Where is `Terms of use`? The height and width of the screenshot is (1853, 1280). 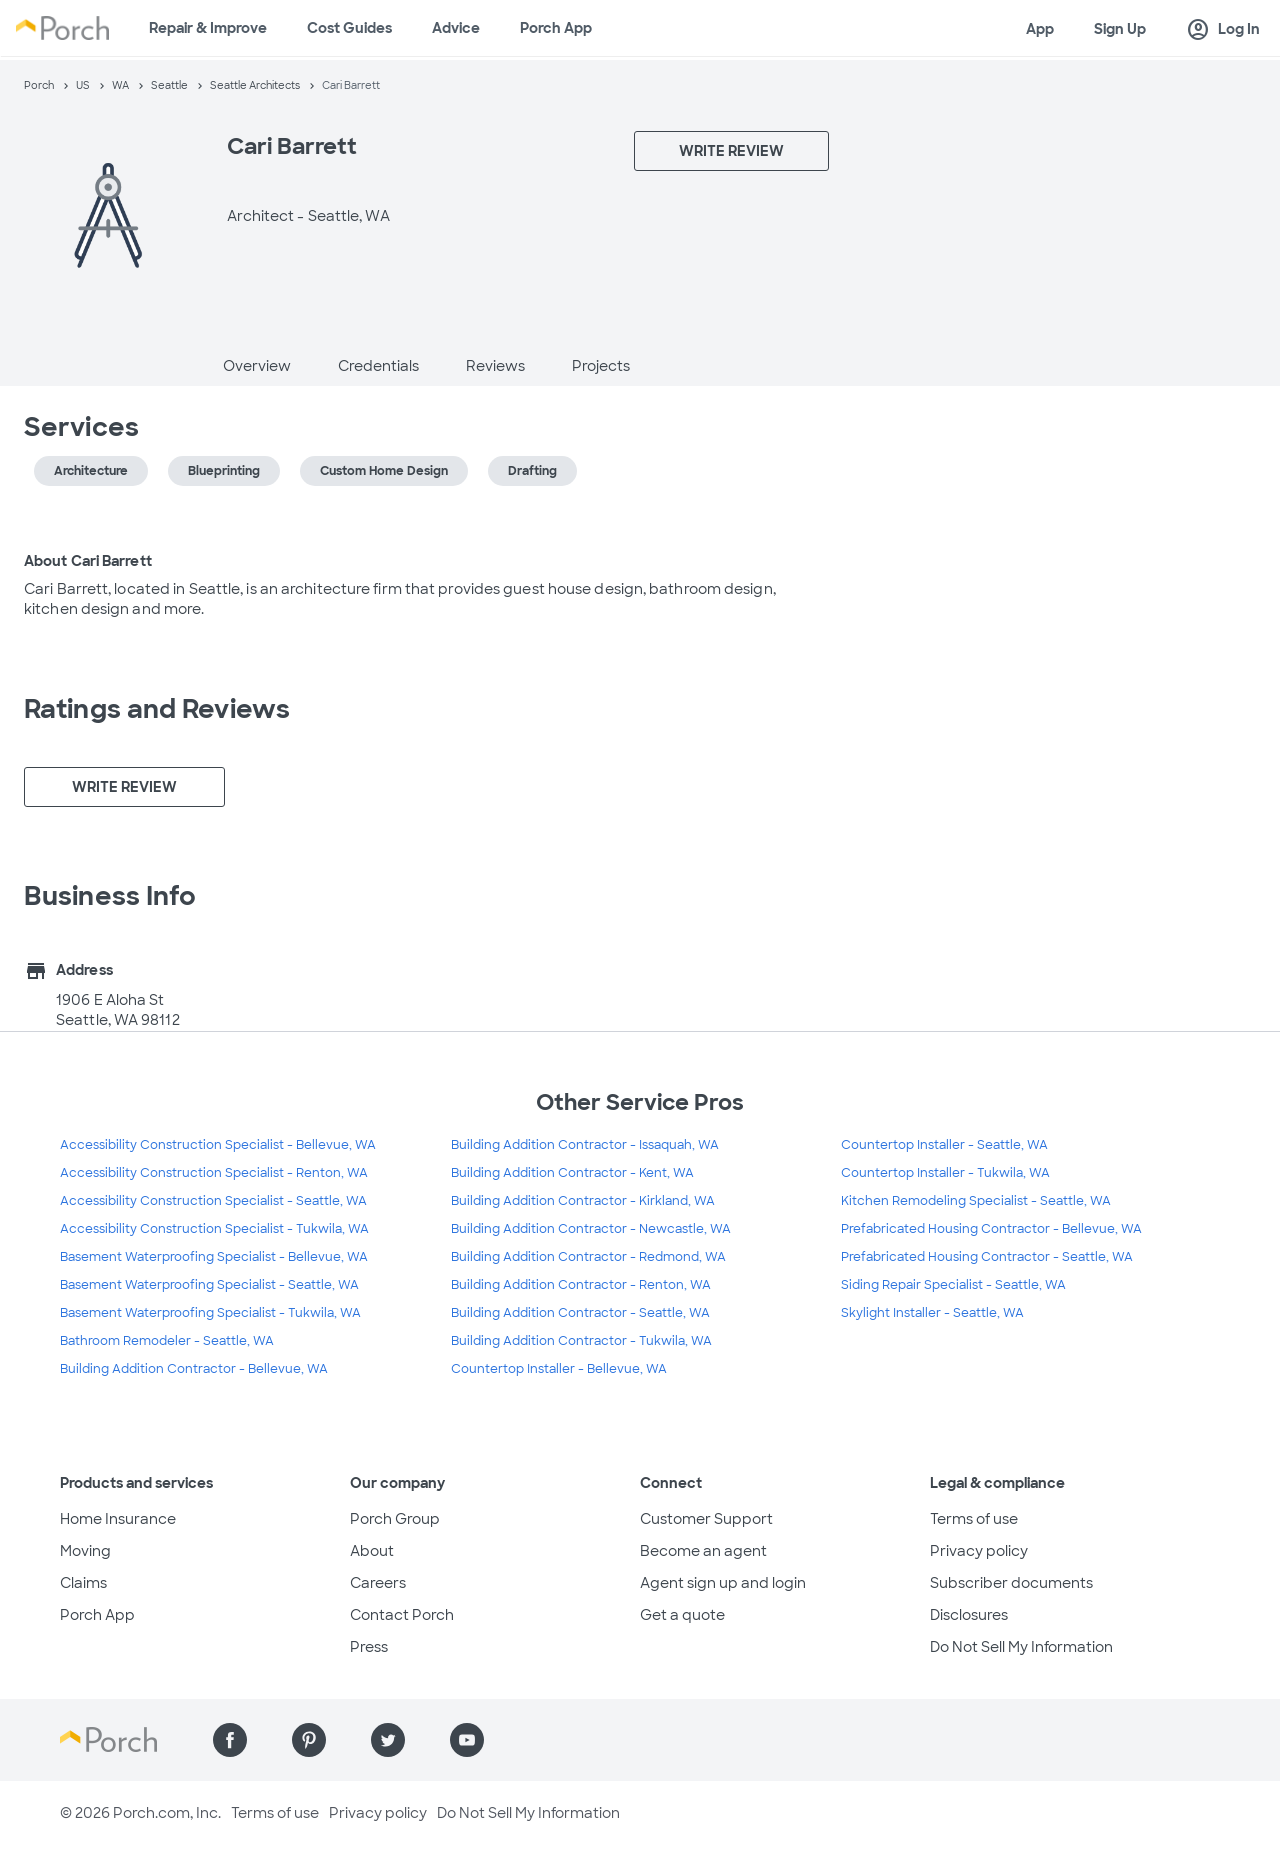
Terms of use is located at coordinates (974, 1519).